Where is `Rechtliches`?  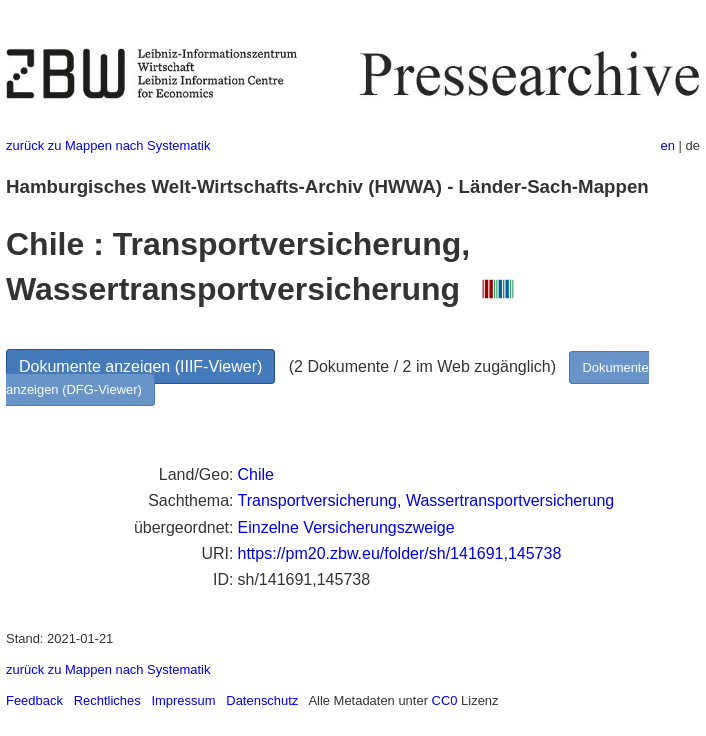
Rechtliches is located at coordinates (107, 700).